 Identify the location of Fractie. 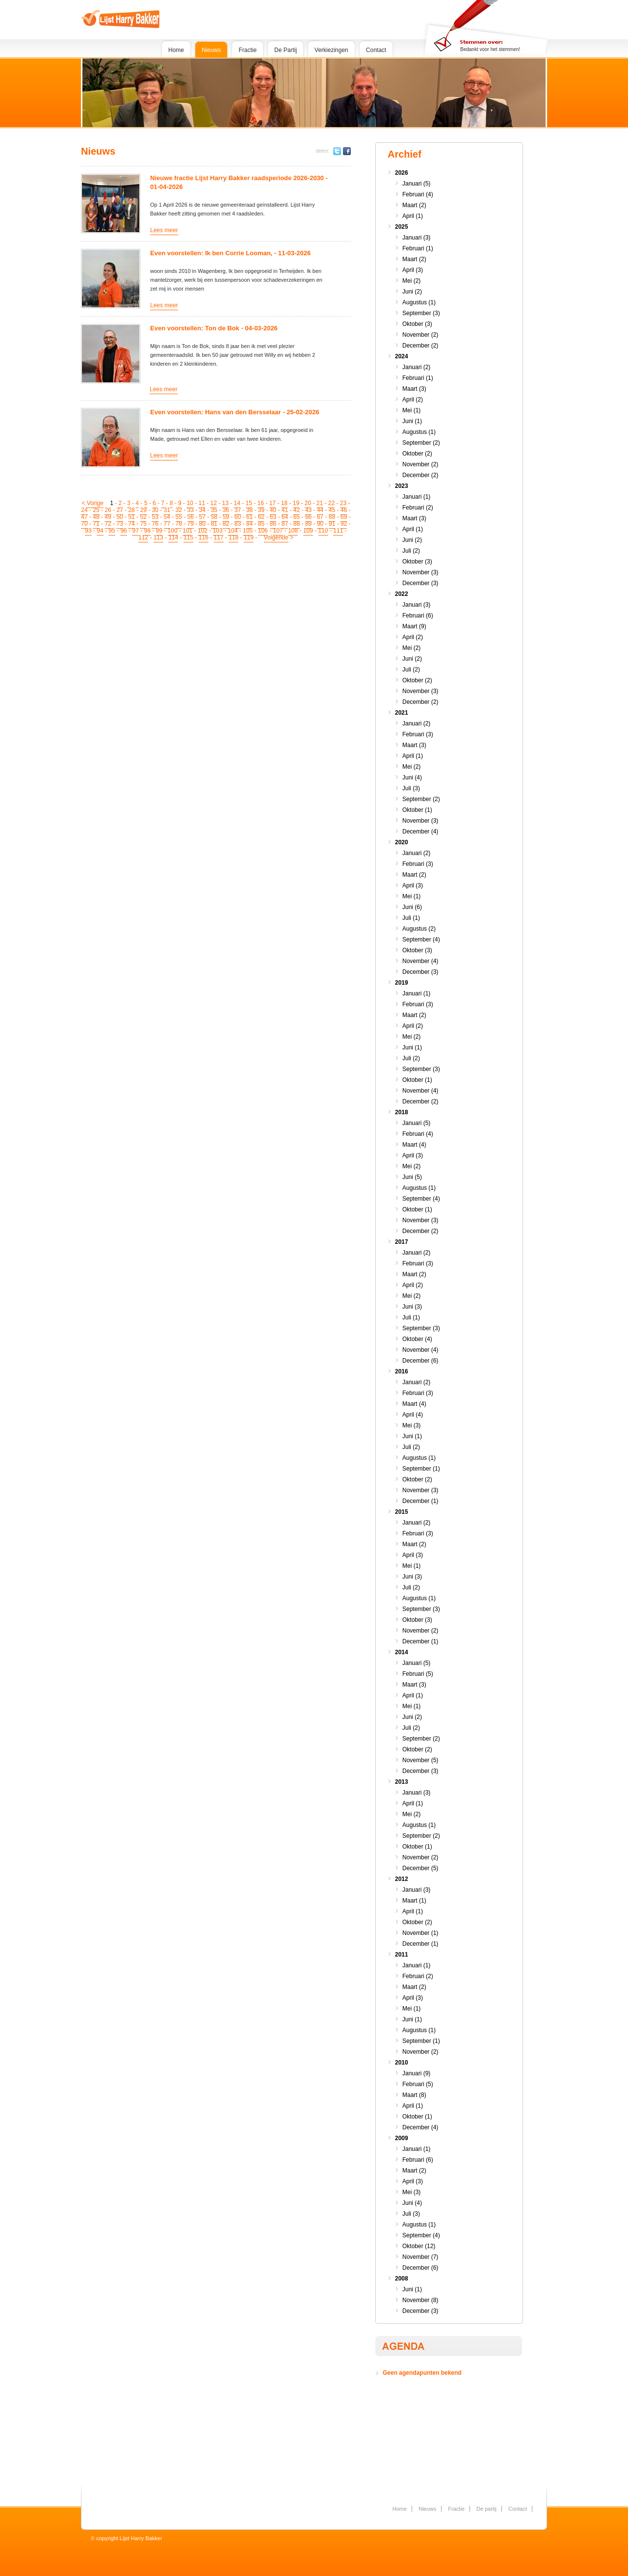
(247, 50).